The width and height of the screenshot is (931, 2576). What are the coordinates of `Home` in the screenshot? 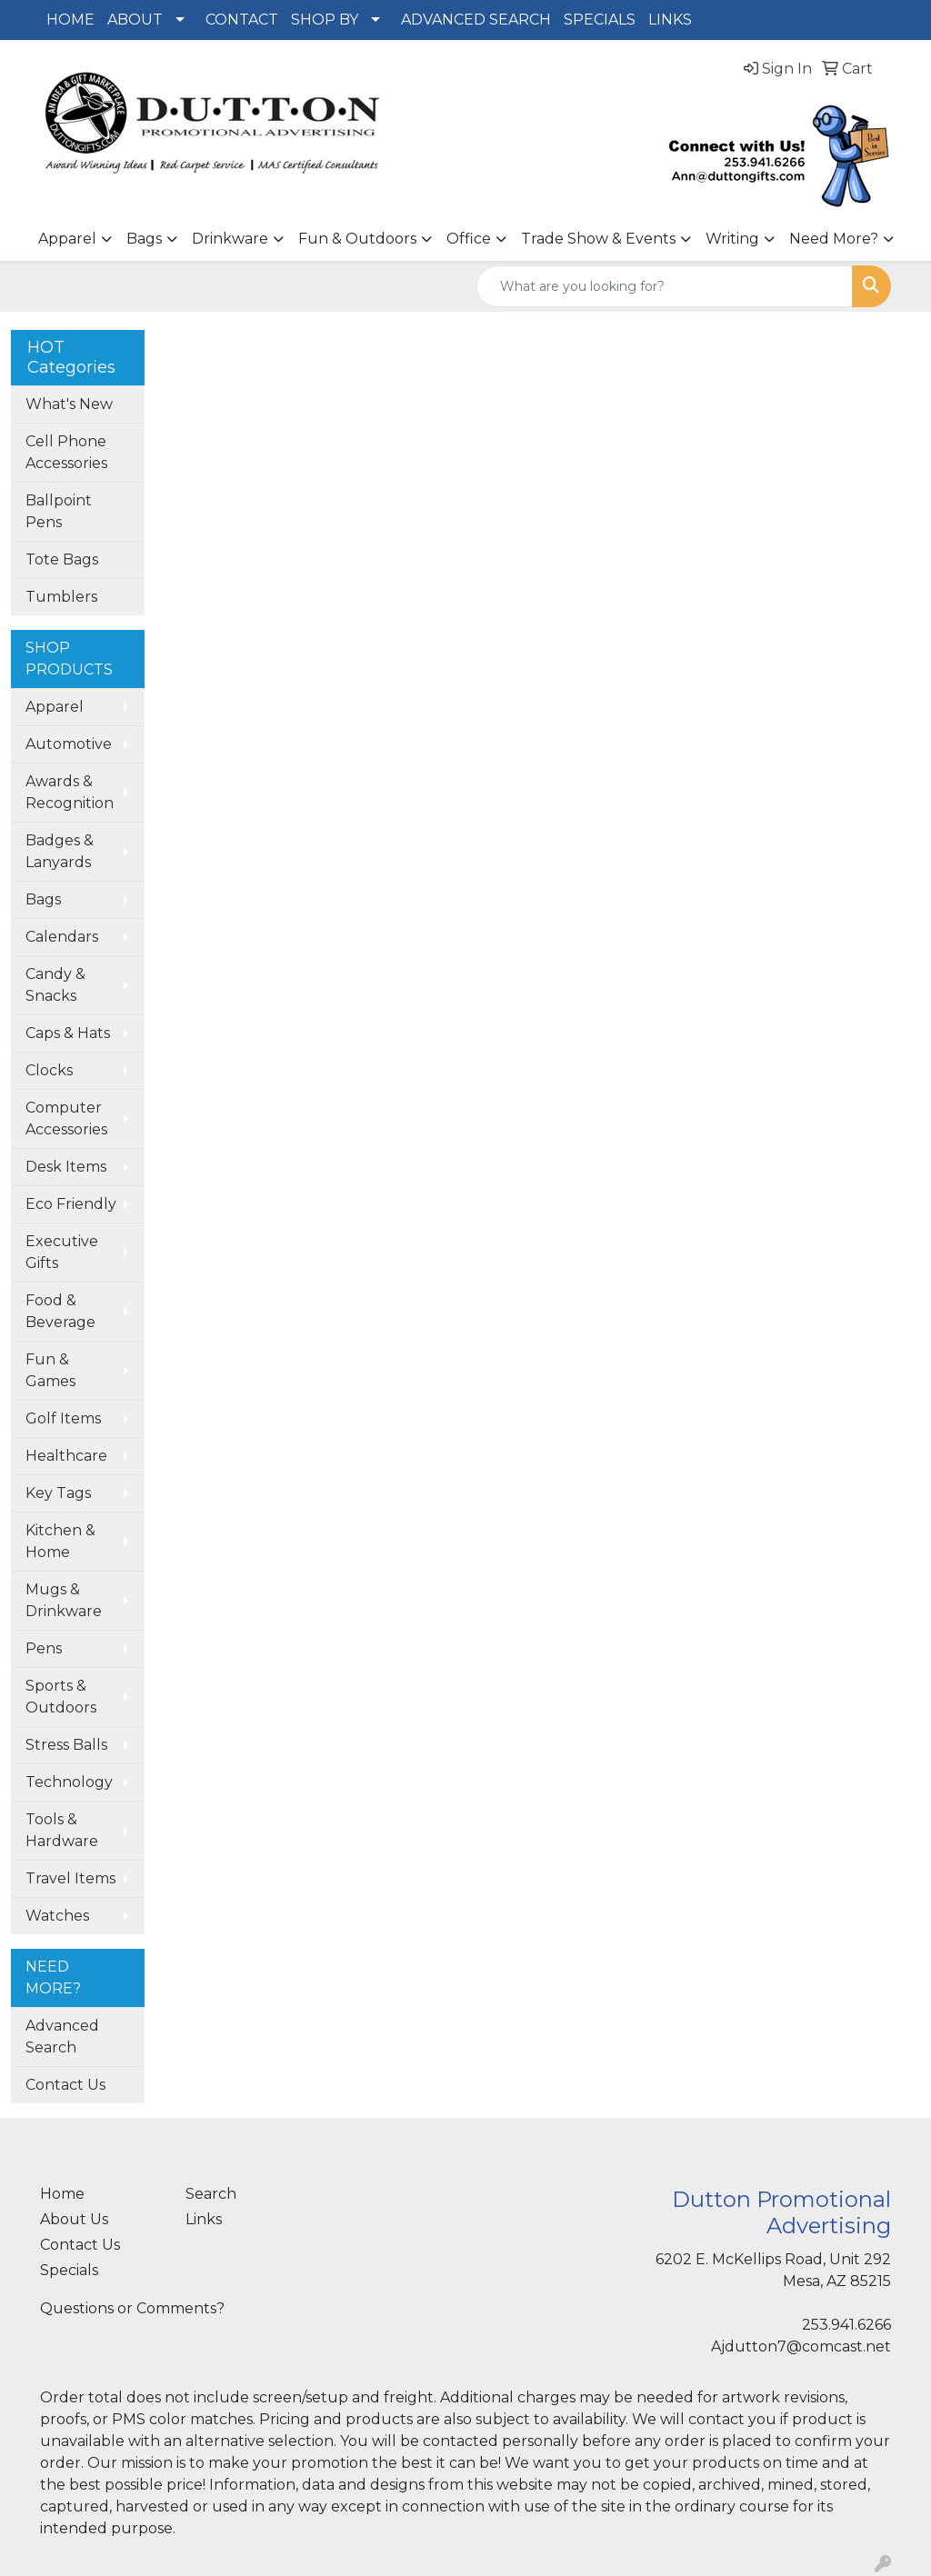 It's located at (62, 2193).